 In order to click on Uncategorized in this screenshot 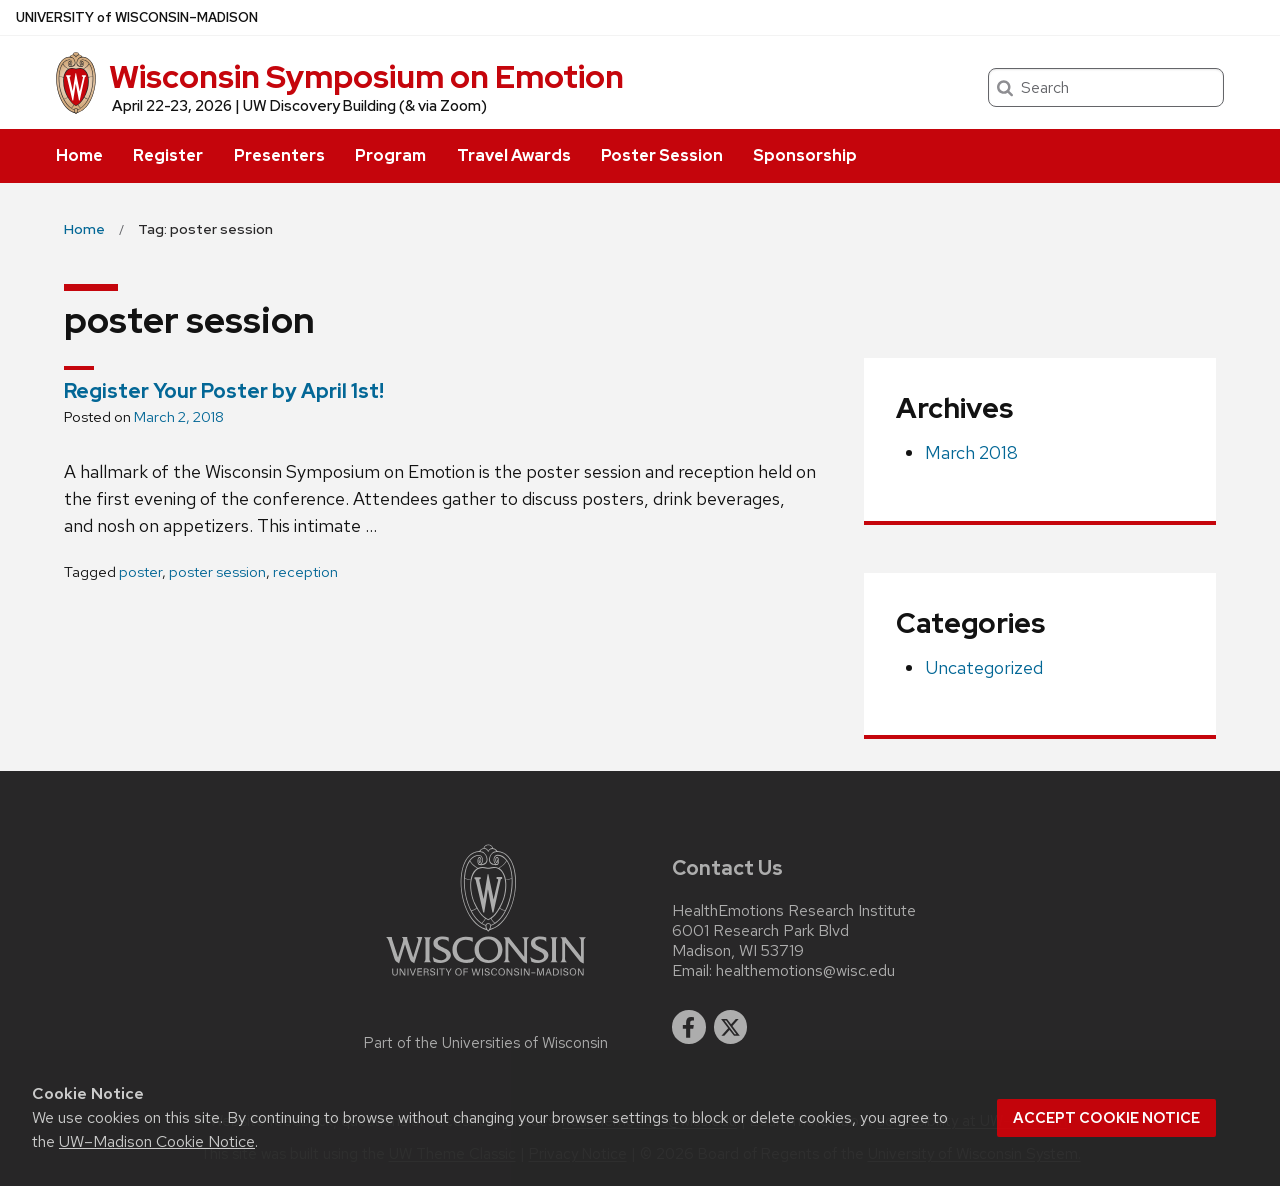, I will do `click(984, 667)`.